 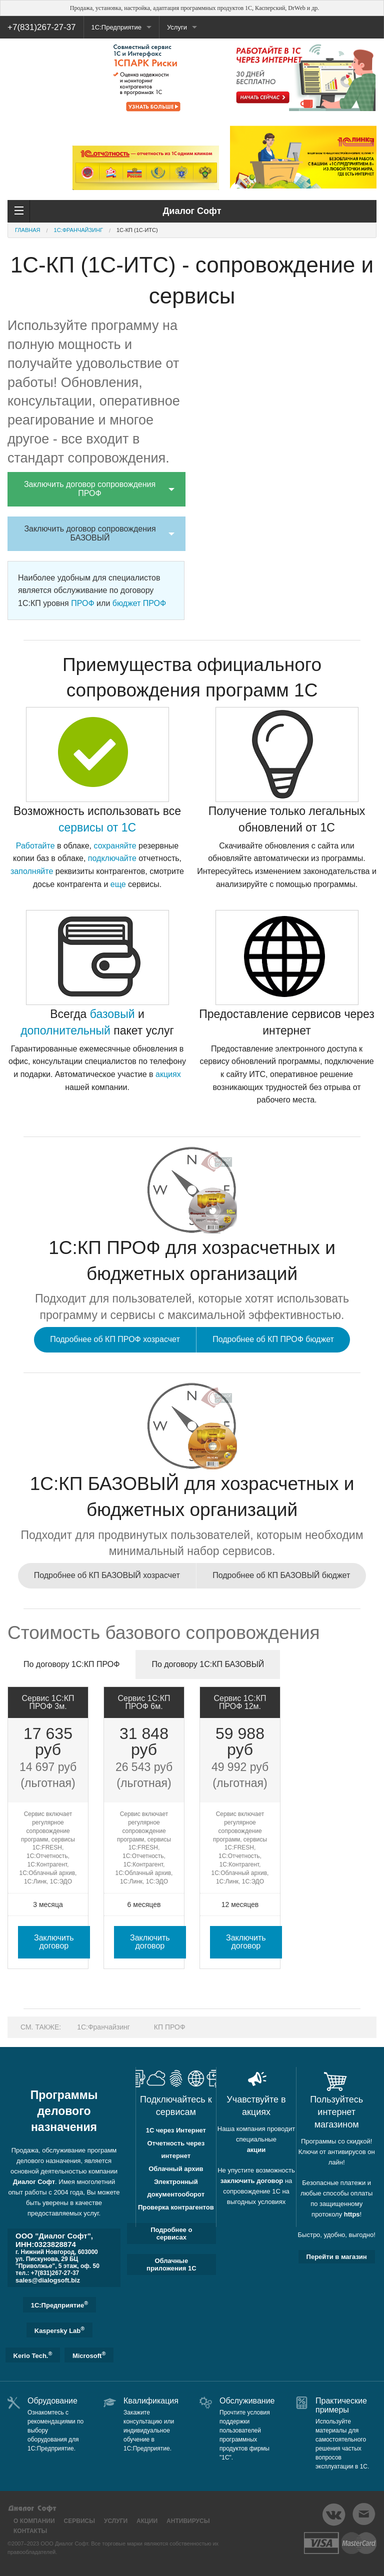 What do you see at coordinates (107, 1575) in the screenshot?
I see `Подробнее об КП БАЗОВЫЙ хозрасчет` at bounding box center [107, 1575].